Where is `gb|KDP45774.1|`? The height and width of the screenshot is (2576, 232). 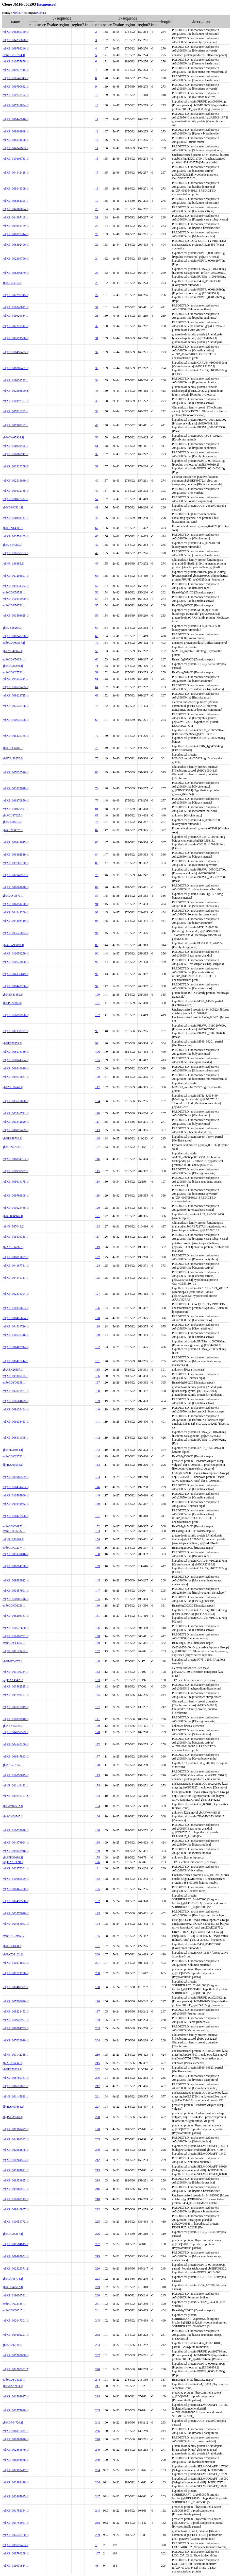 gb|KDP45774.1| is located at coordinates (13, 2278).